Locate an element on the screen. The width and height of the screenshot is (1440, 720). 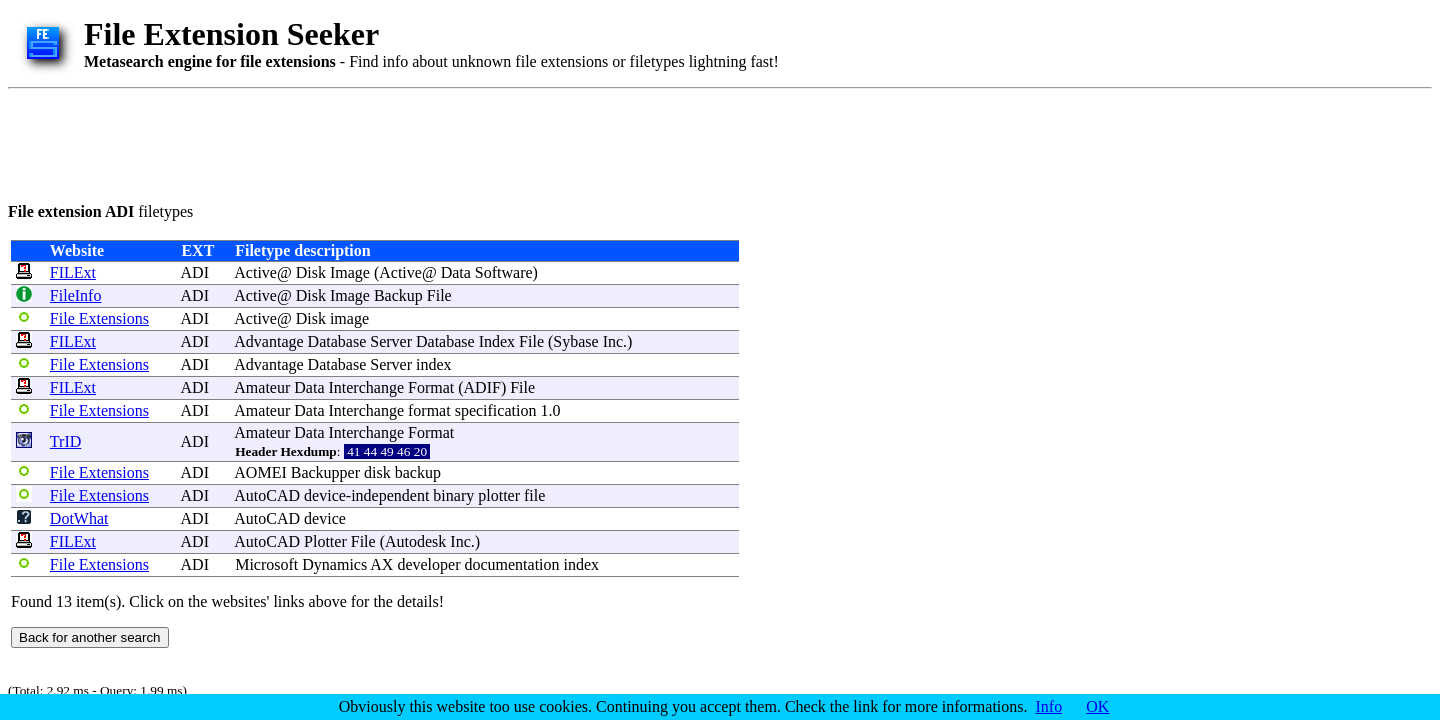
Active is located at coordinates (255, 272).